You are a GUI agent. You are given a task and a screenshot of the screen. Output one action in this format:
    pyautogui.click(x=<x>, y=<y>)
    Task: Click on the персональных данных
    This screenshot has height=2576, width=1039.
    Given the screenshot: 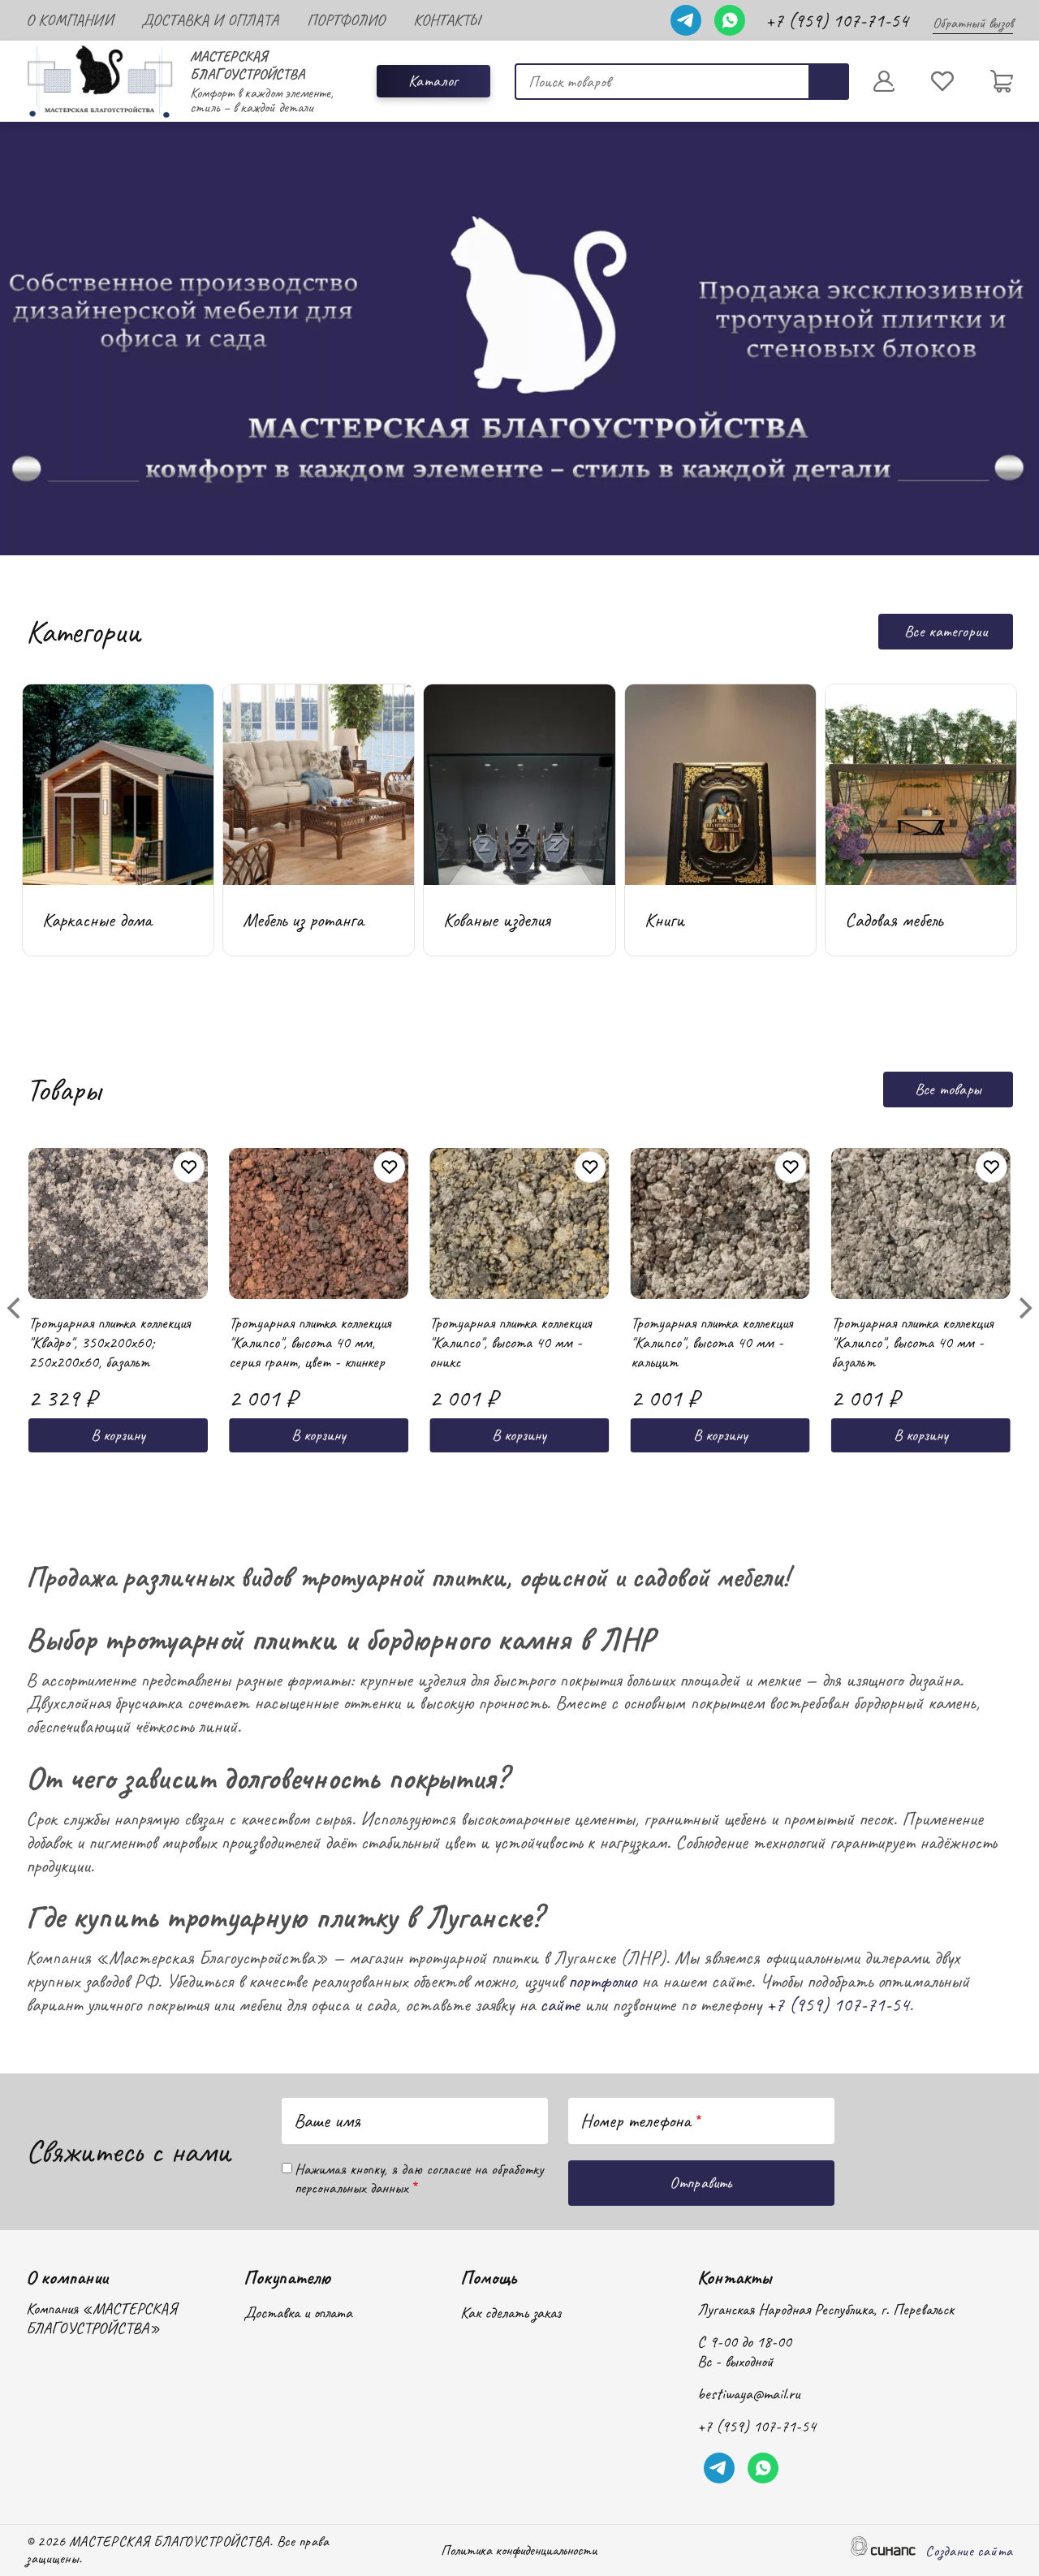 What is the action you would take?
    pyautogui.click(x=351, y=2188)
    